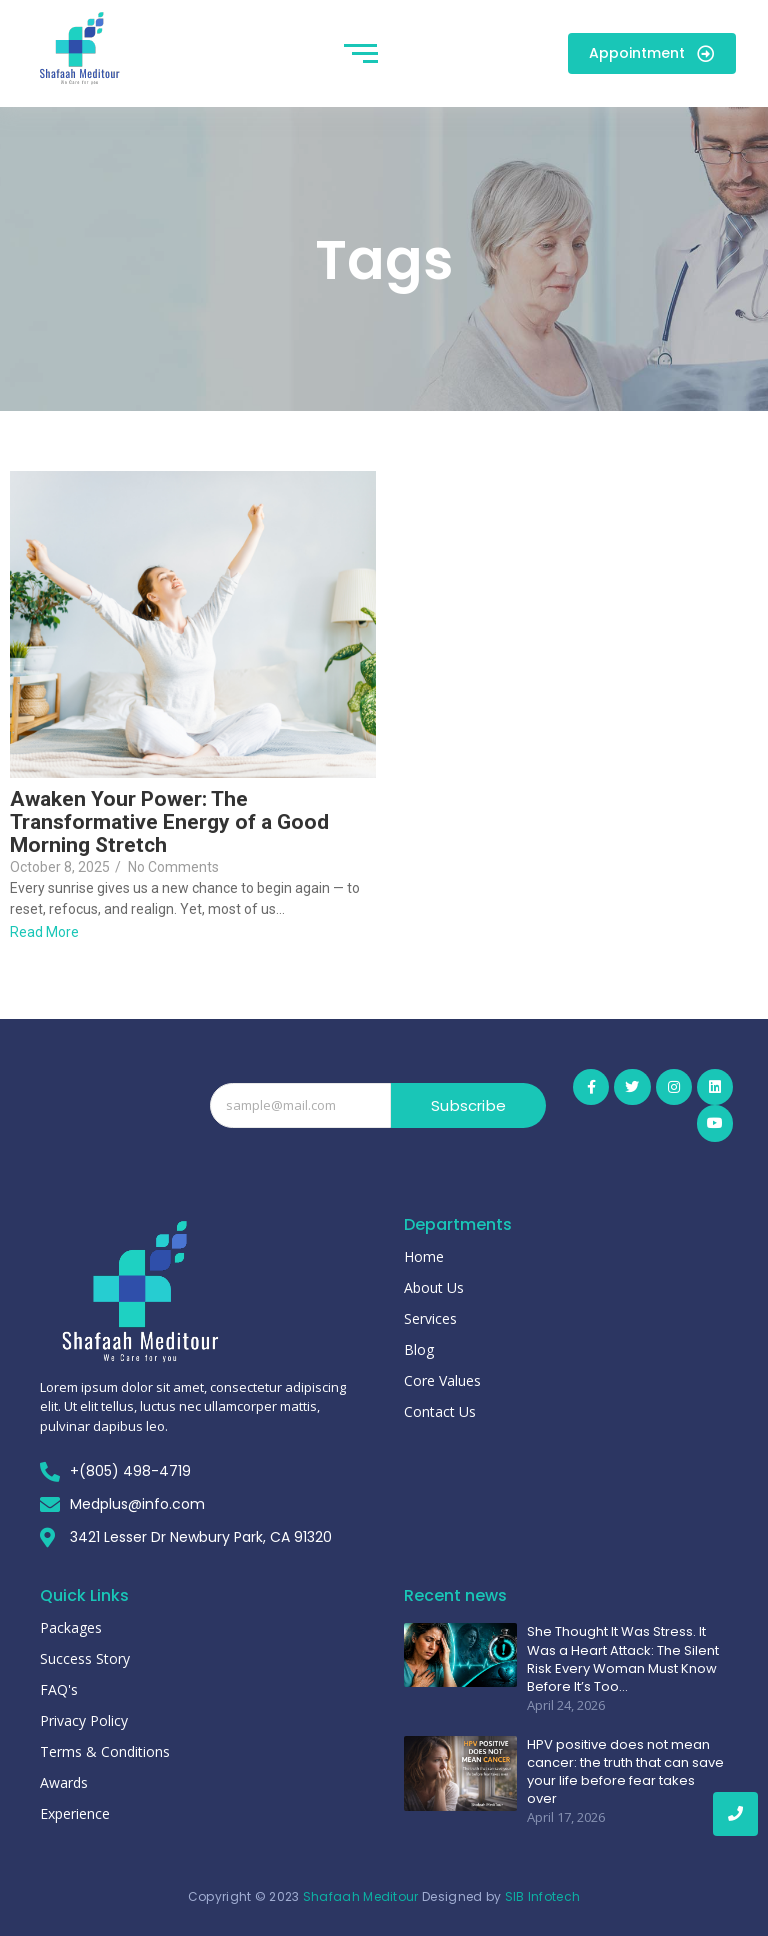 The height and width of the screenshot is (1936, 768). What do you see at coordinates (84, 1720) in the screenshot?
I see `Privacy Policy` at bounding box center [84, 1720].